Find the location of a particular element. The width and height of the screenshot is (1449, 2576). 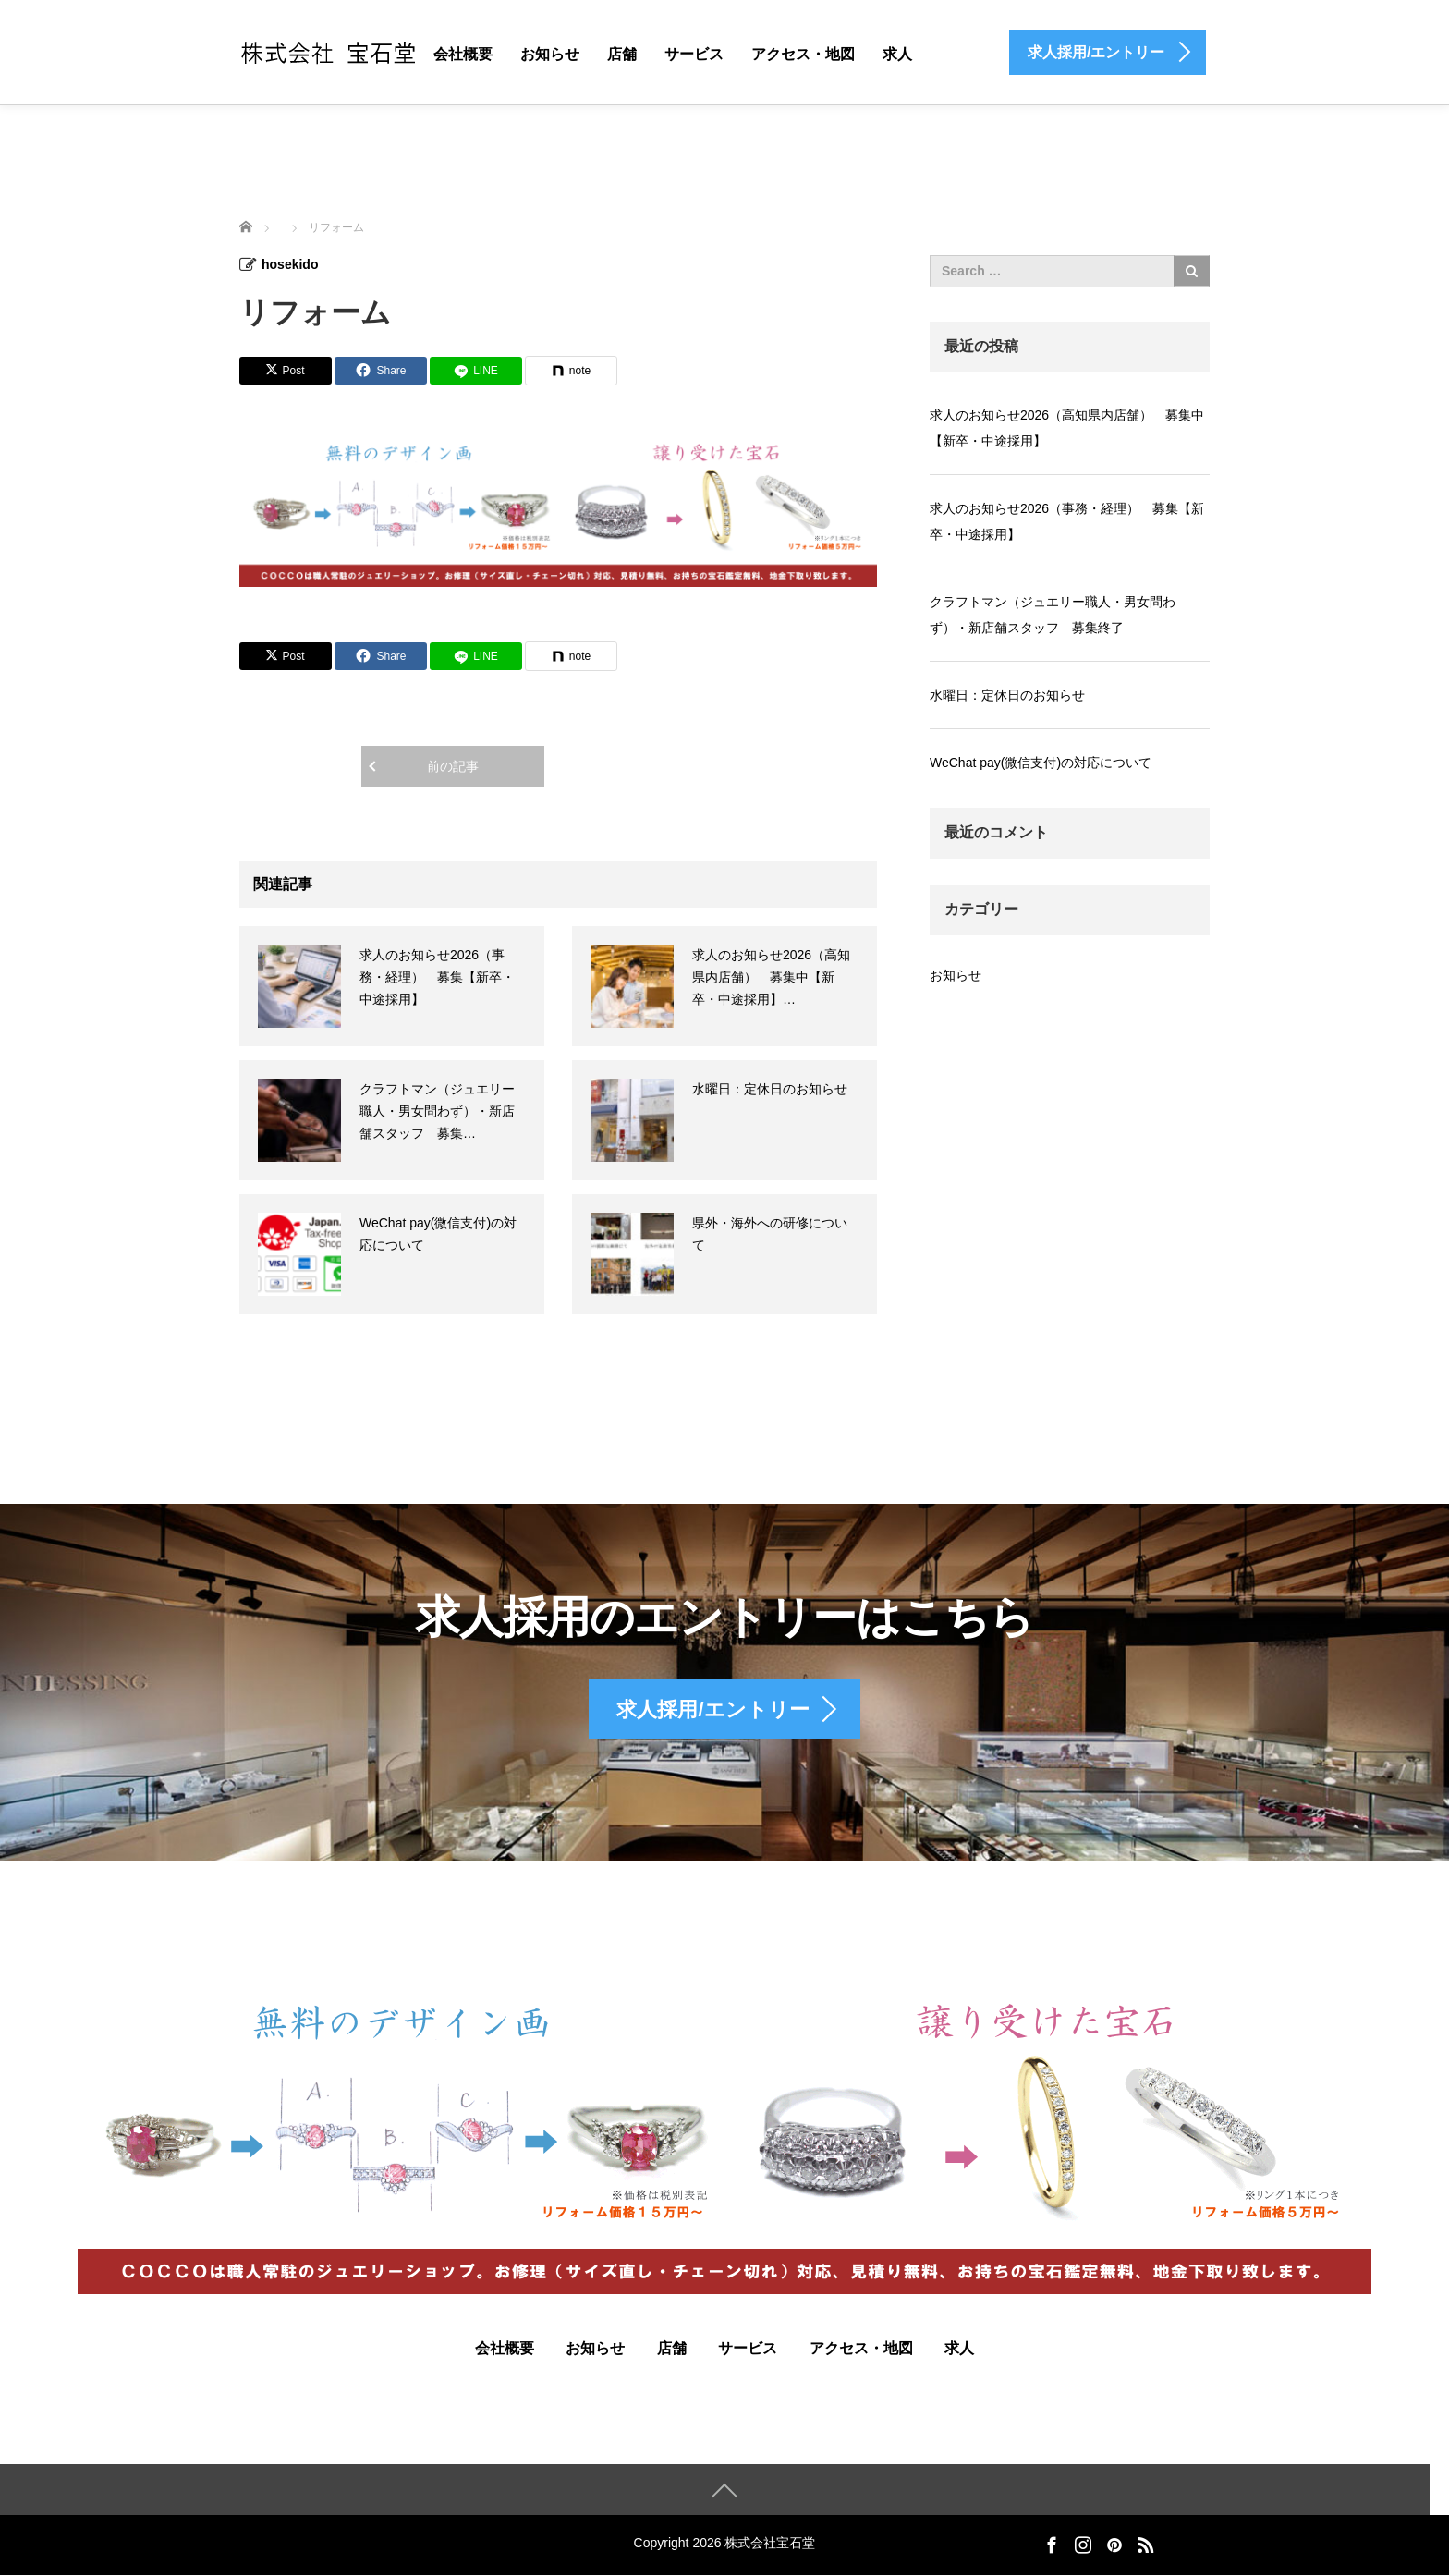

求人 is located at coordinates (897, 54).